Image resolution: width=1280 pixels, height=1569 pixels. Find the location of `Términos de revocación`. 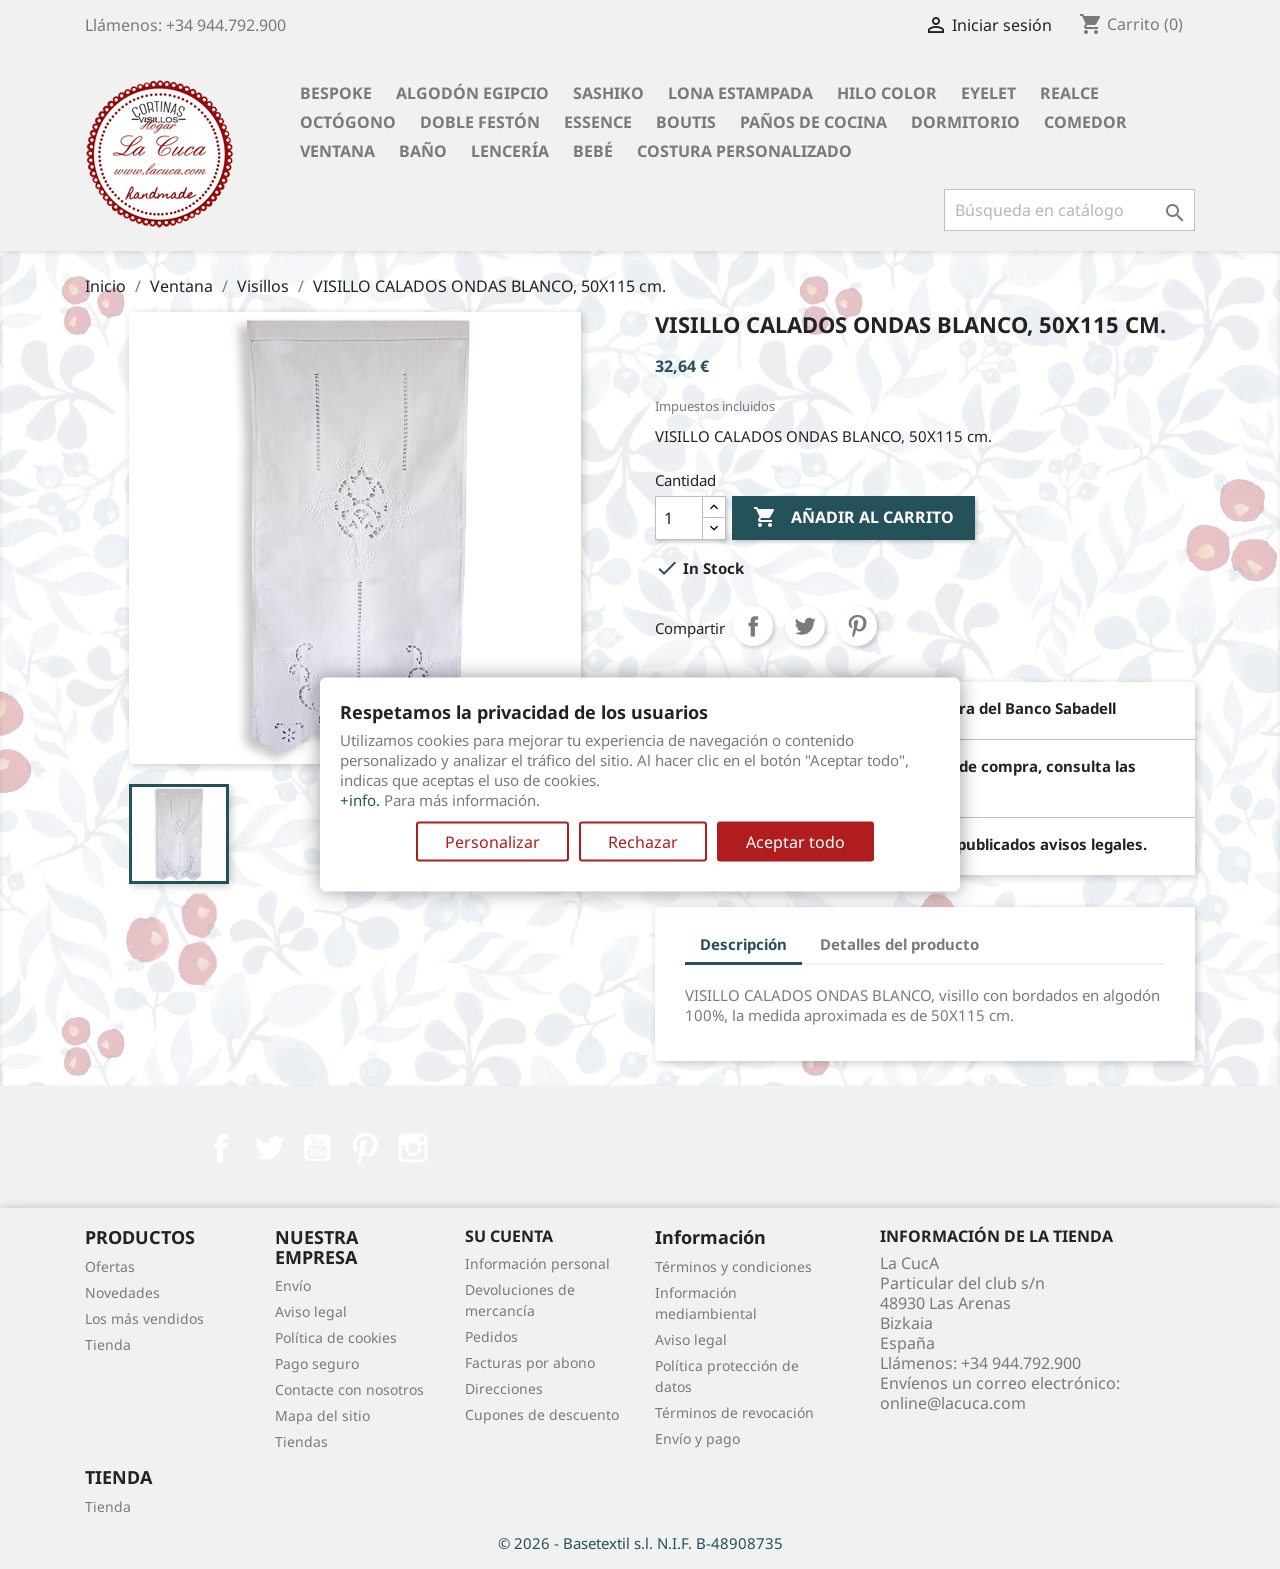

Términos de revocación is located at coordinates (734, 1412).